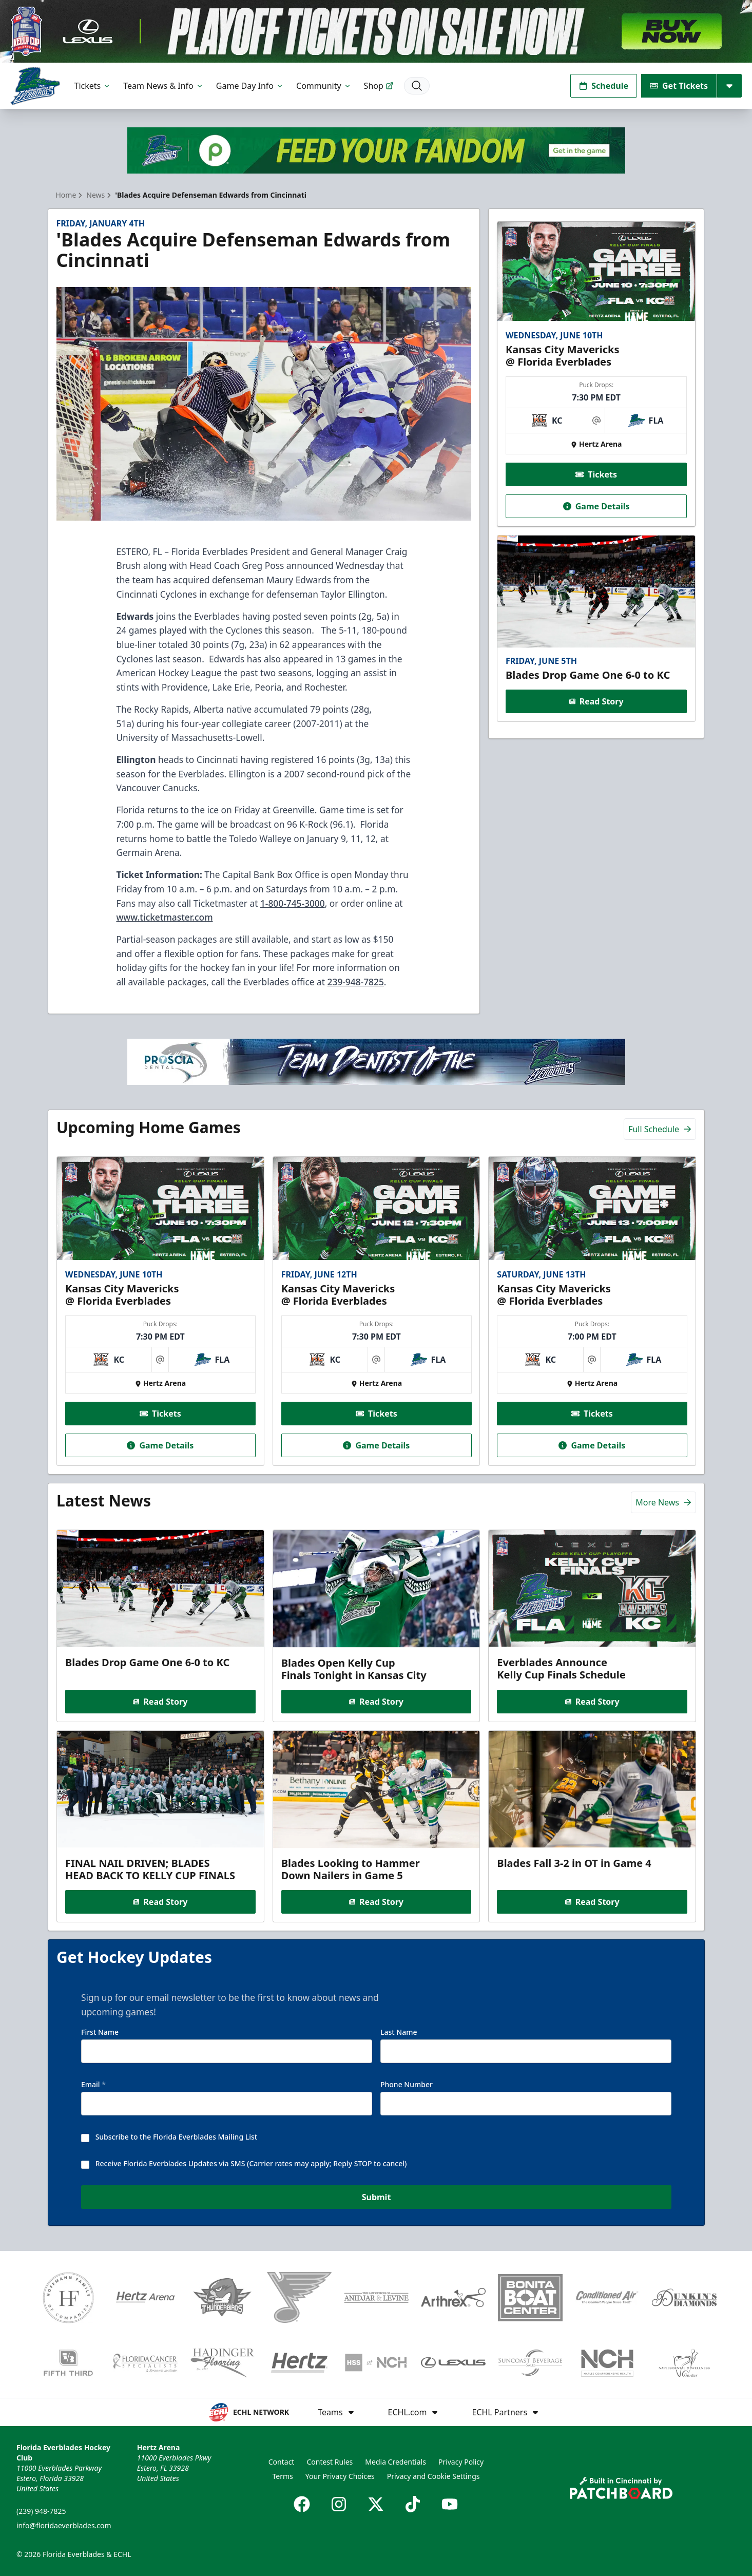 The width and height of the screenshot is (752, 2576). Describe the element at coordinates (324, 85) in the screenshot. I see `Community` at that location.